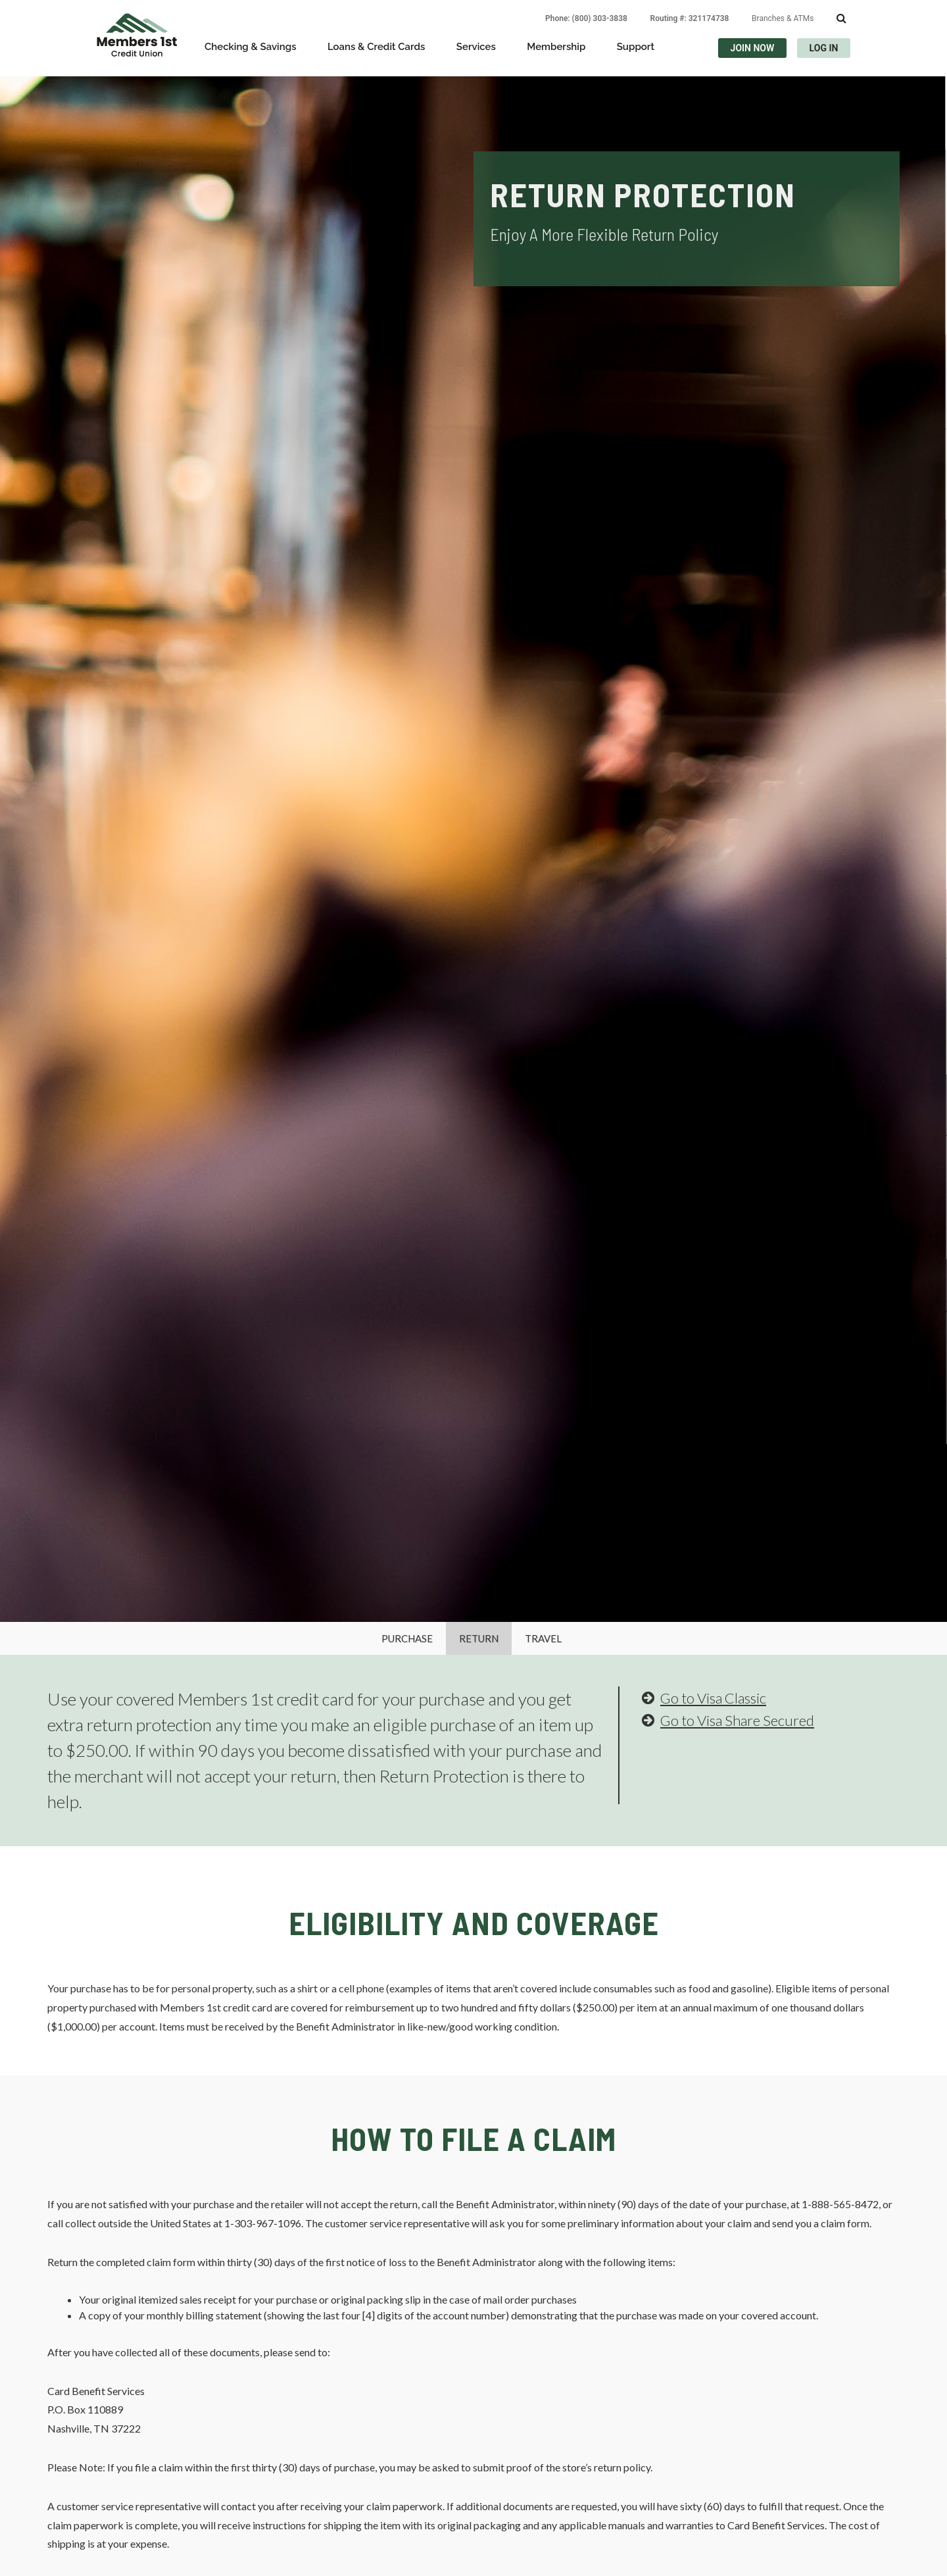 The height and width of the screenshot is (2576, 947). Describe the element at coordinates (824, 48) in the screenshot. I see `LOG IN` at that location.